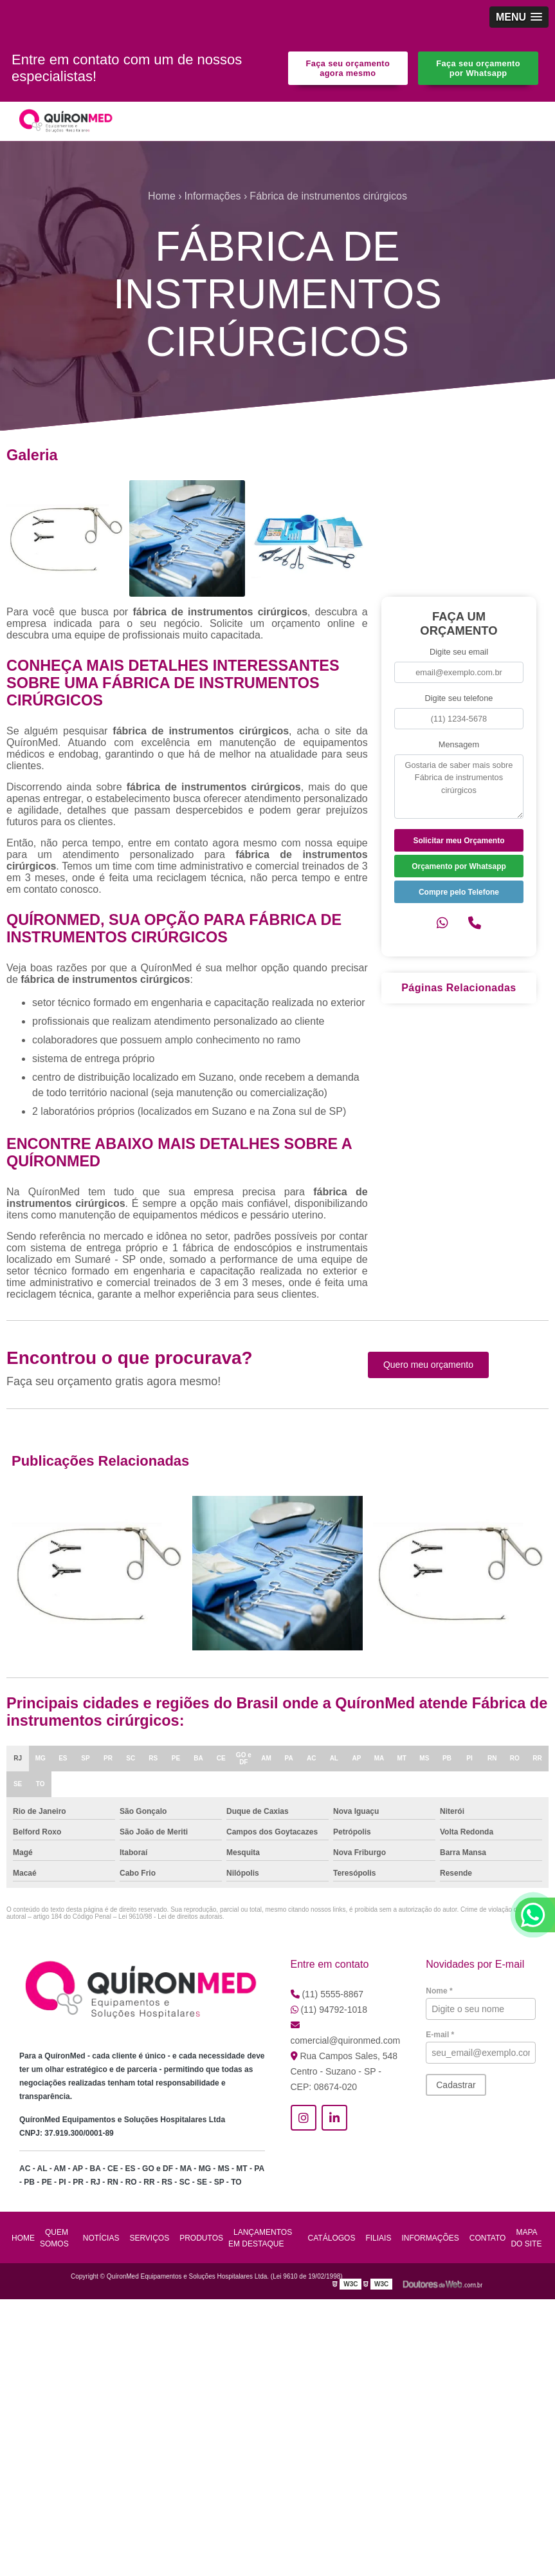  What do you see at coordinates (478, 68) in the screenshot?
I see `Faça seu orçamento por Whatsapp` at bounding box center [478, 68].